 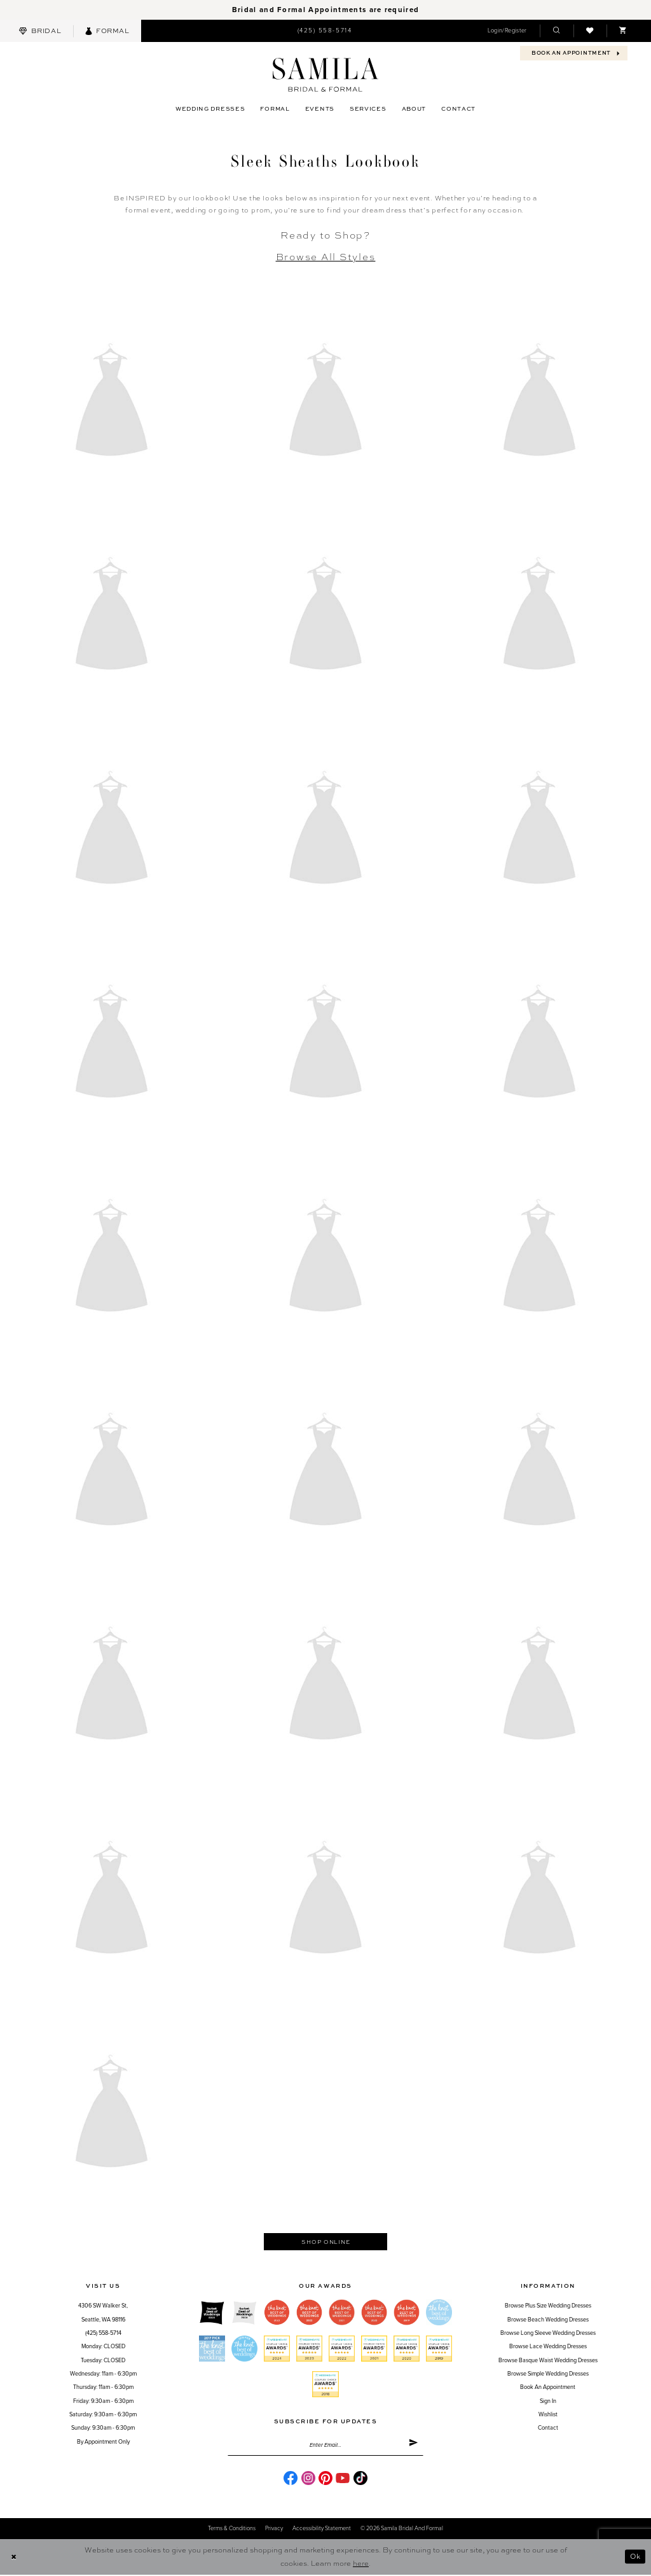 What do you see at coordinates (548, 2361) in the screenshot?
I see `Browse Basque Waist Wedding Dresses` at bounding box center [548, 2361].